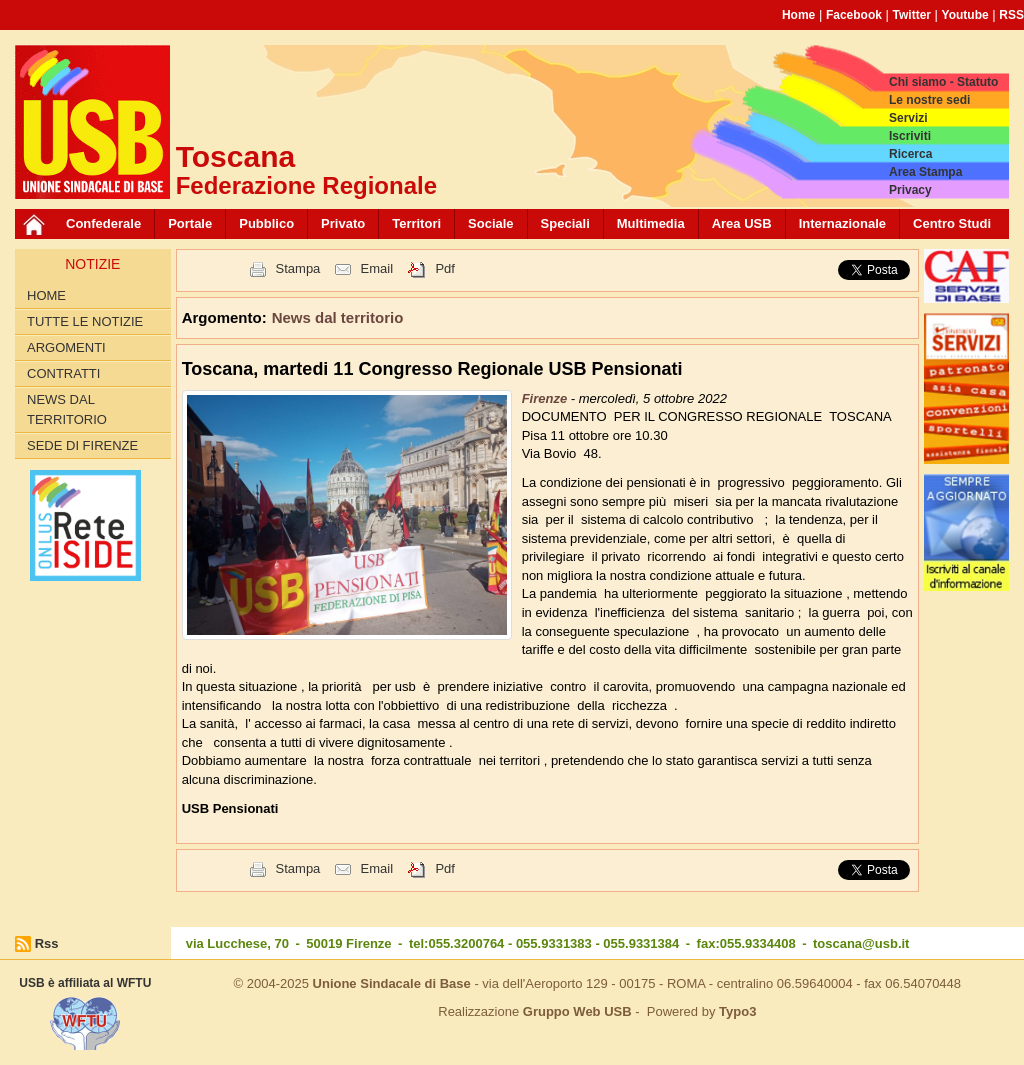 This screenshot has height=1065, width=1024. What do you see at coordinates (929, 100) in the screenshot?
I see `Le nostre sedi` at bounding box center [929, 100].